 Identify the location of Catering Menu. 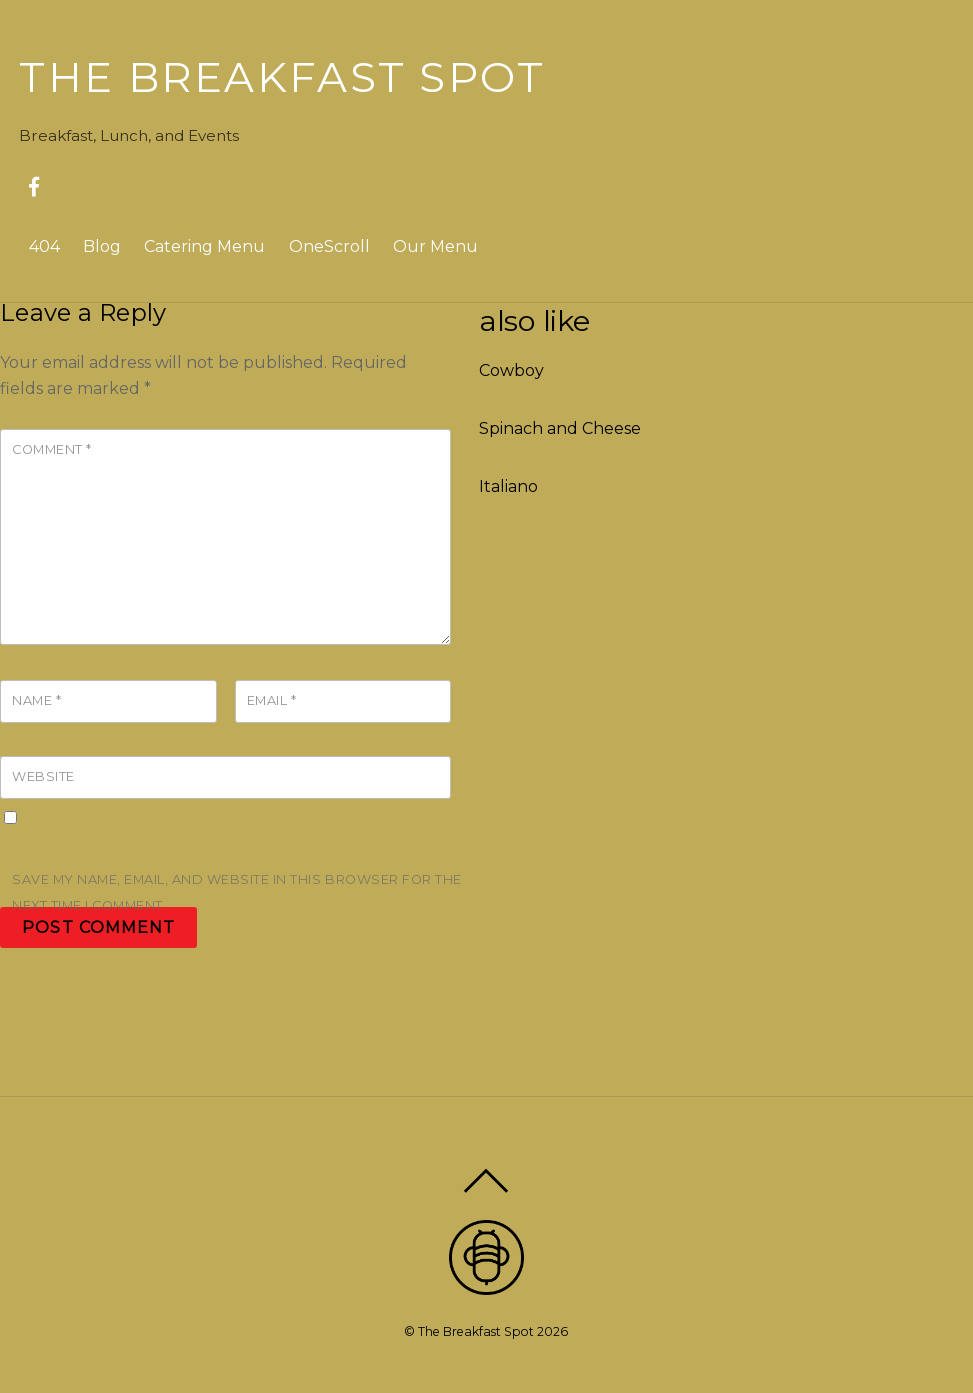
(204, 246).